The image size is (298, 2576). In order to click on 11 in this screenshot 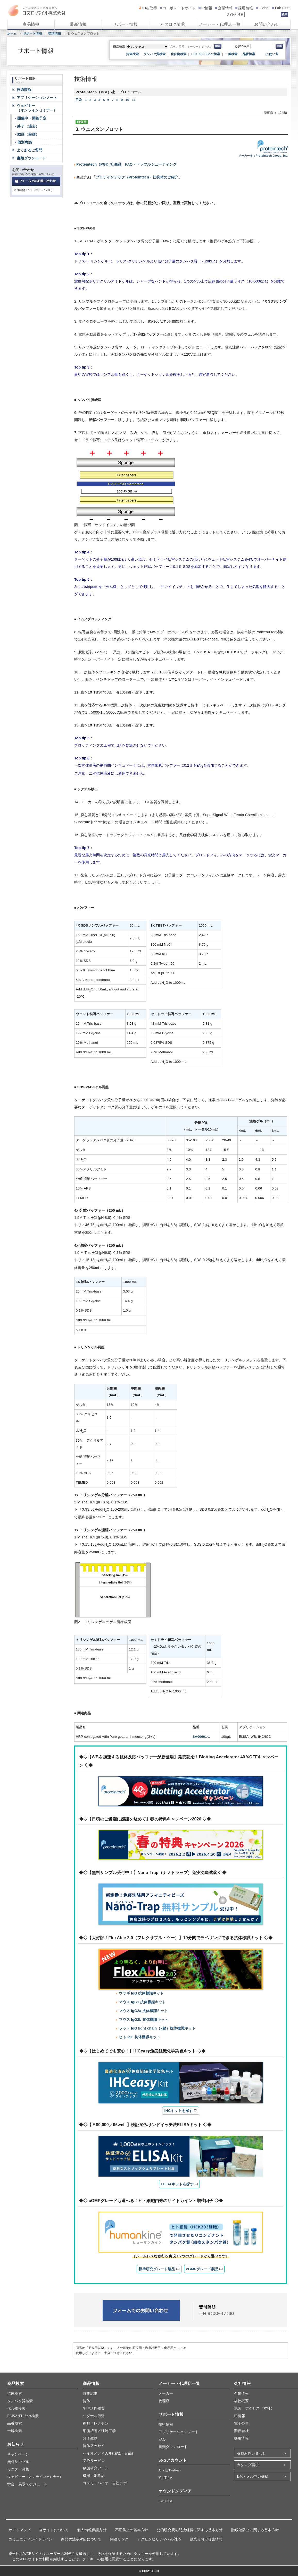, I will do `click(134, 100)`.